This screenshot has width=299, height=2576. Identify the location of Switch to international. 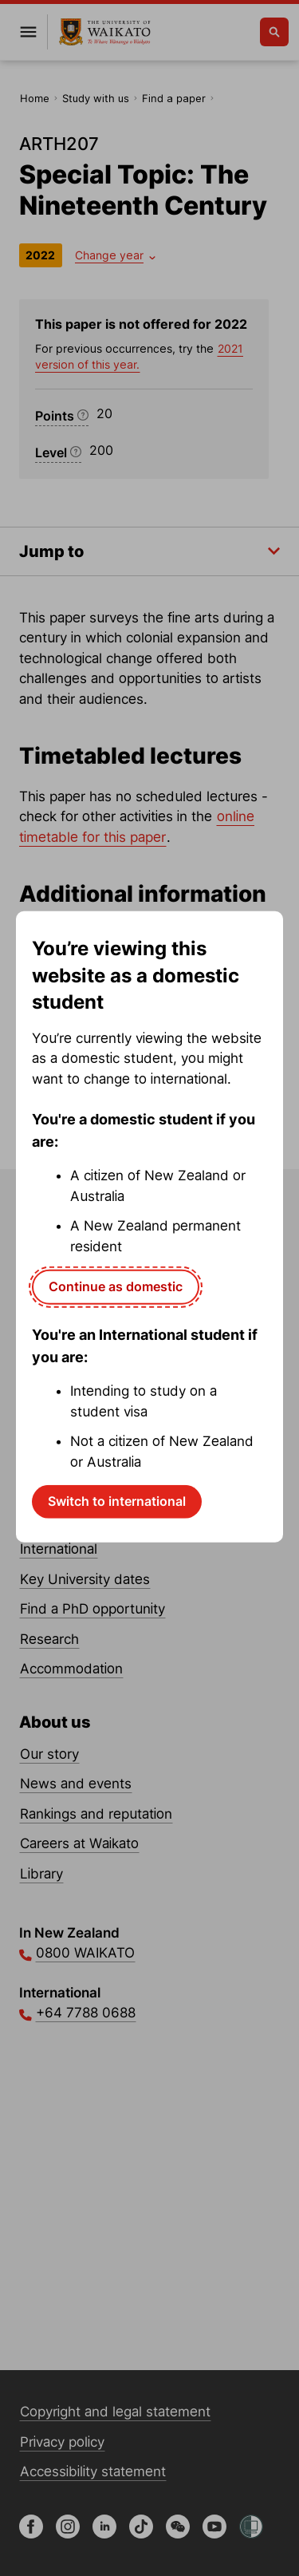
(117, 1501).